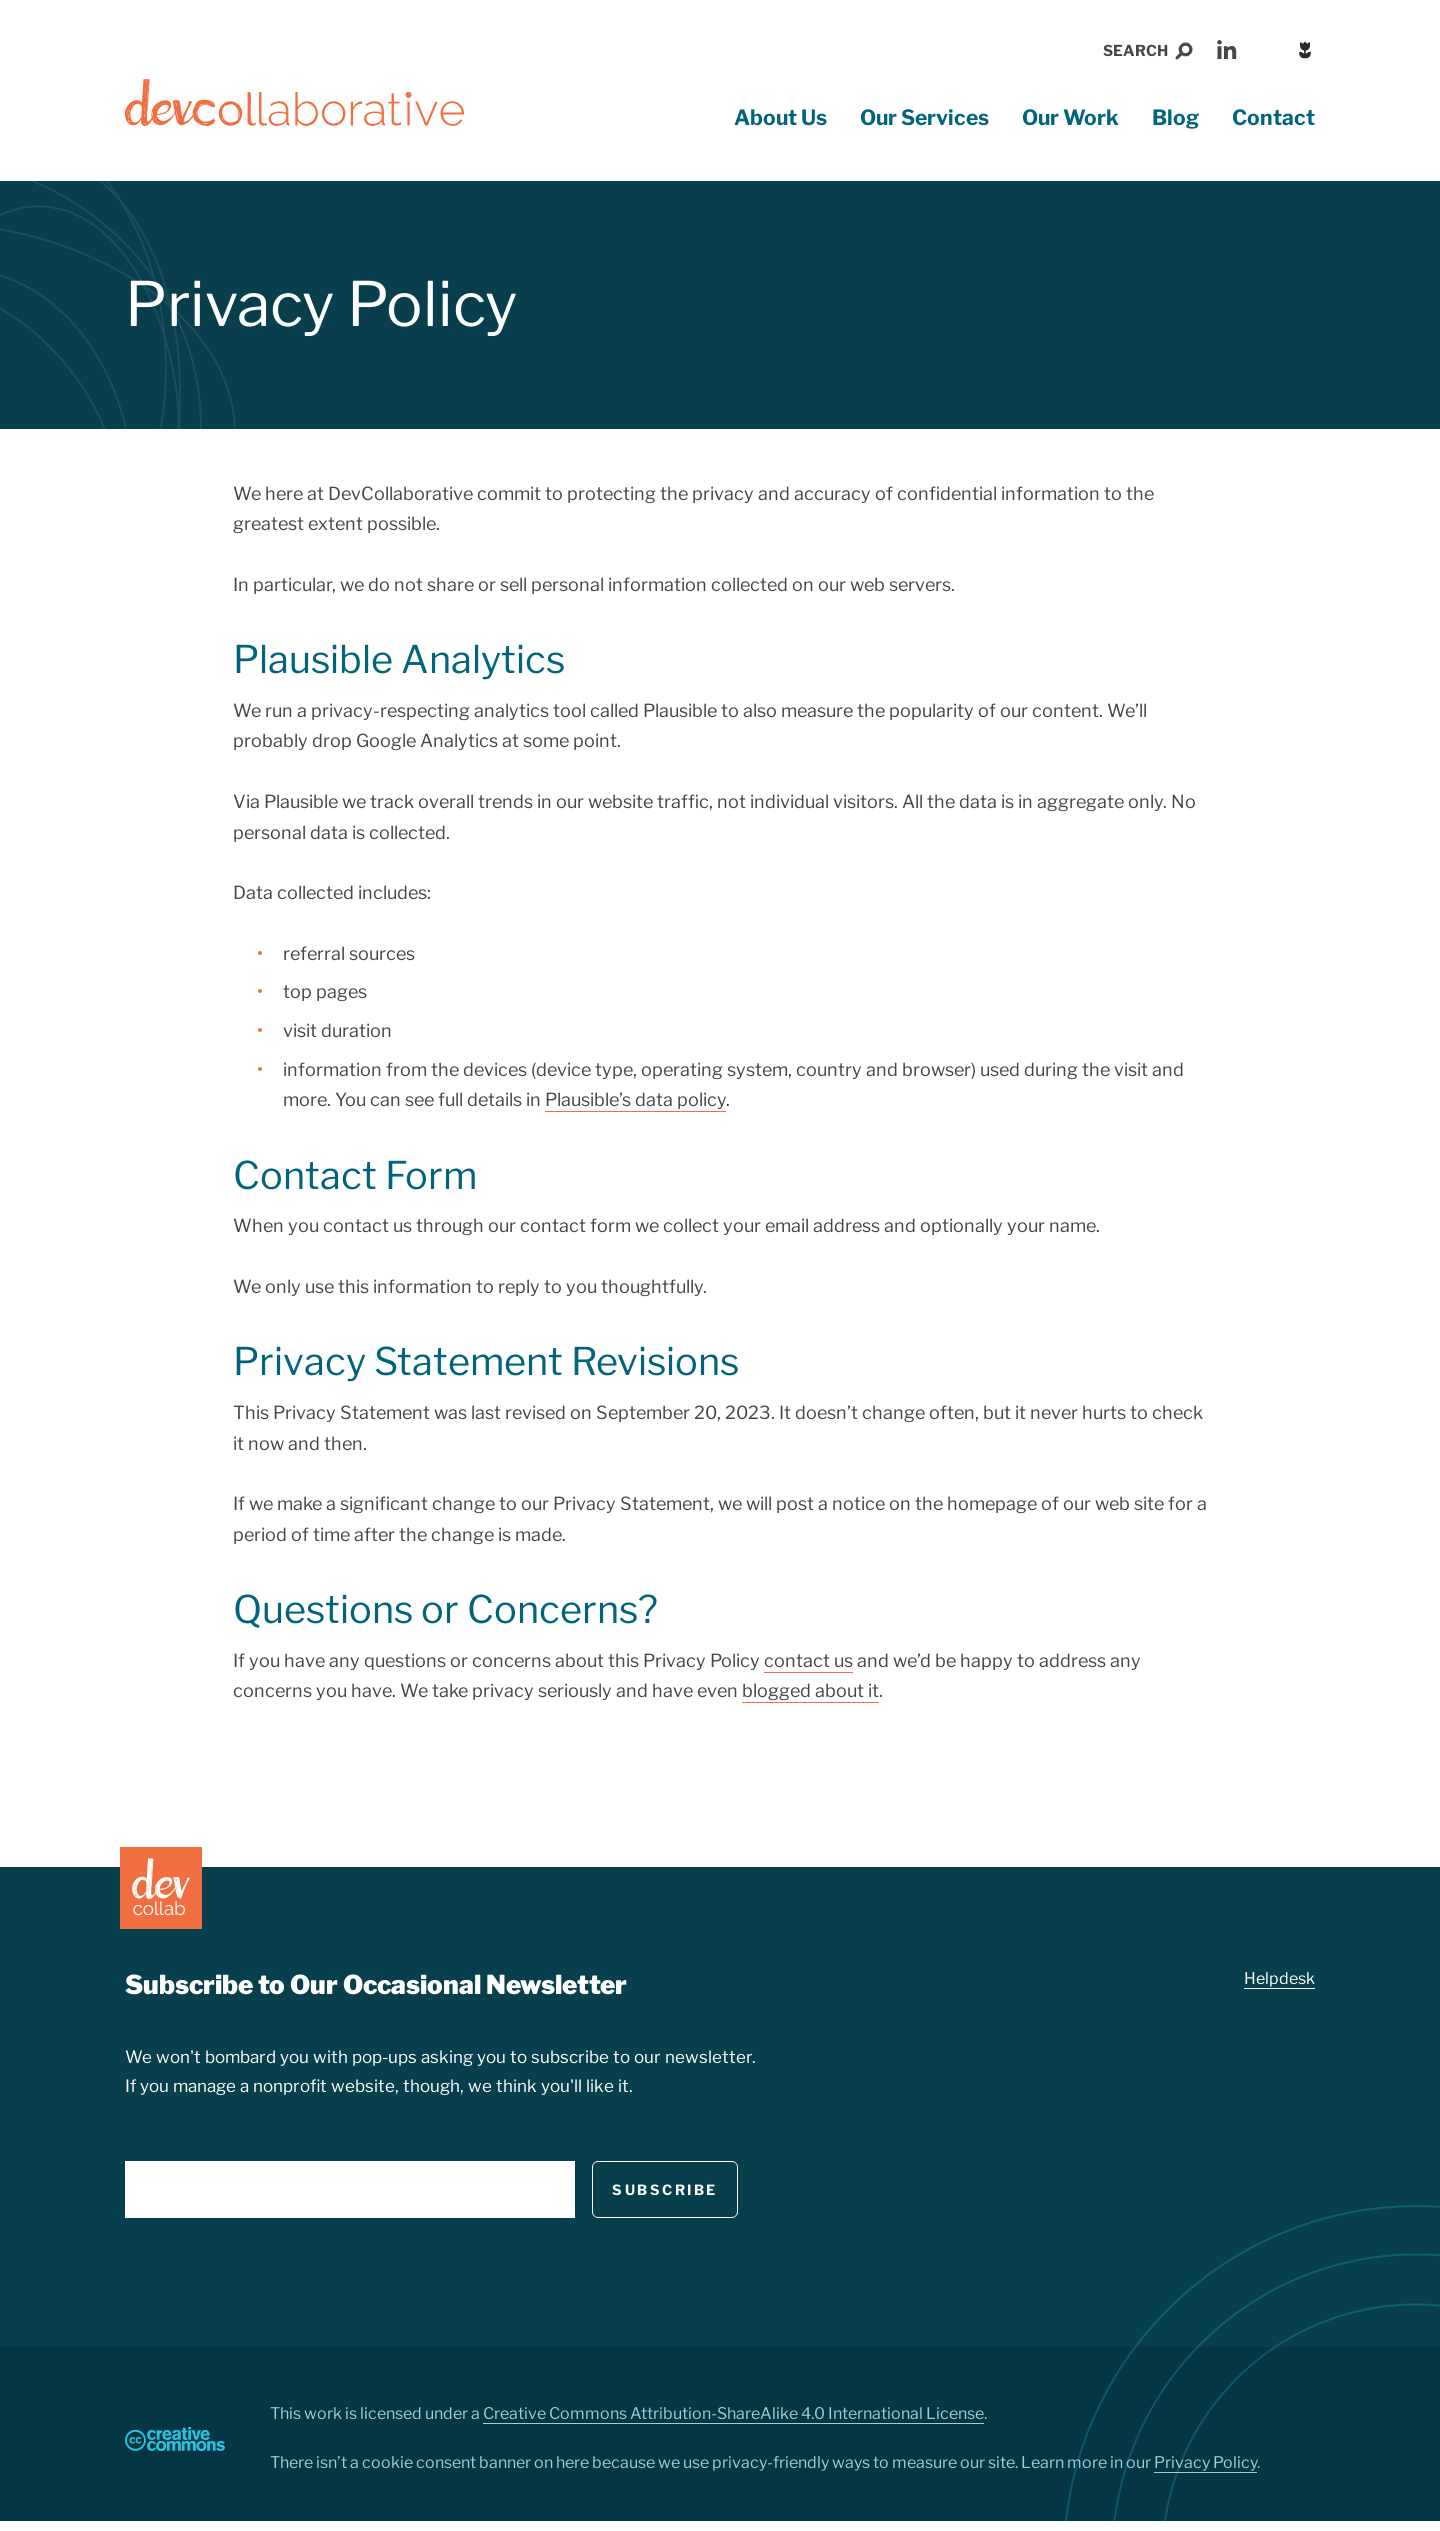 Image resolution: width=1440 pixels, height=2531 pixels. What do you see at coordinates (924, 125) in the screenshot?
I see `Our Services` at bounding box center [924, 125].